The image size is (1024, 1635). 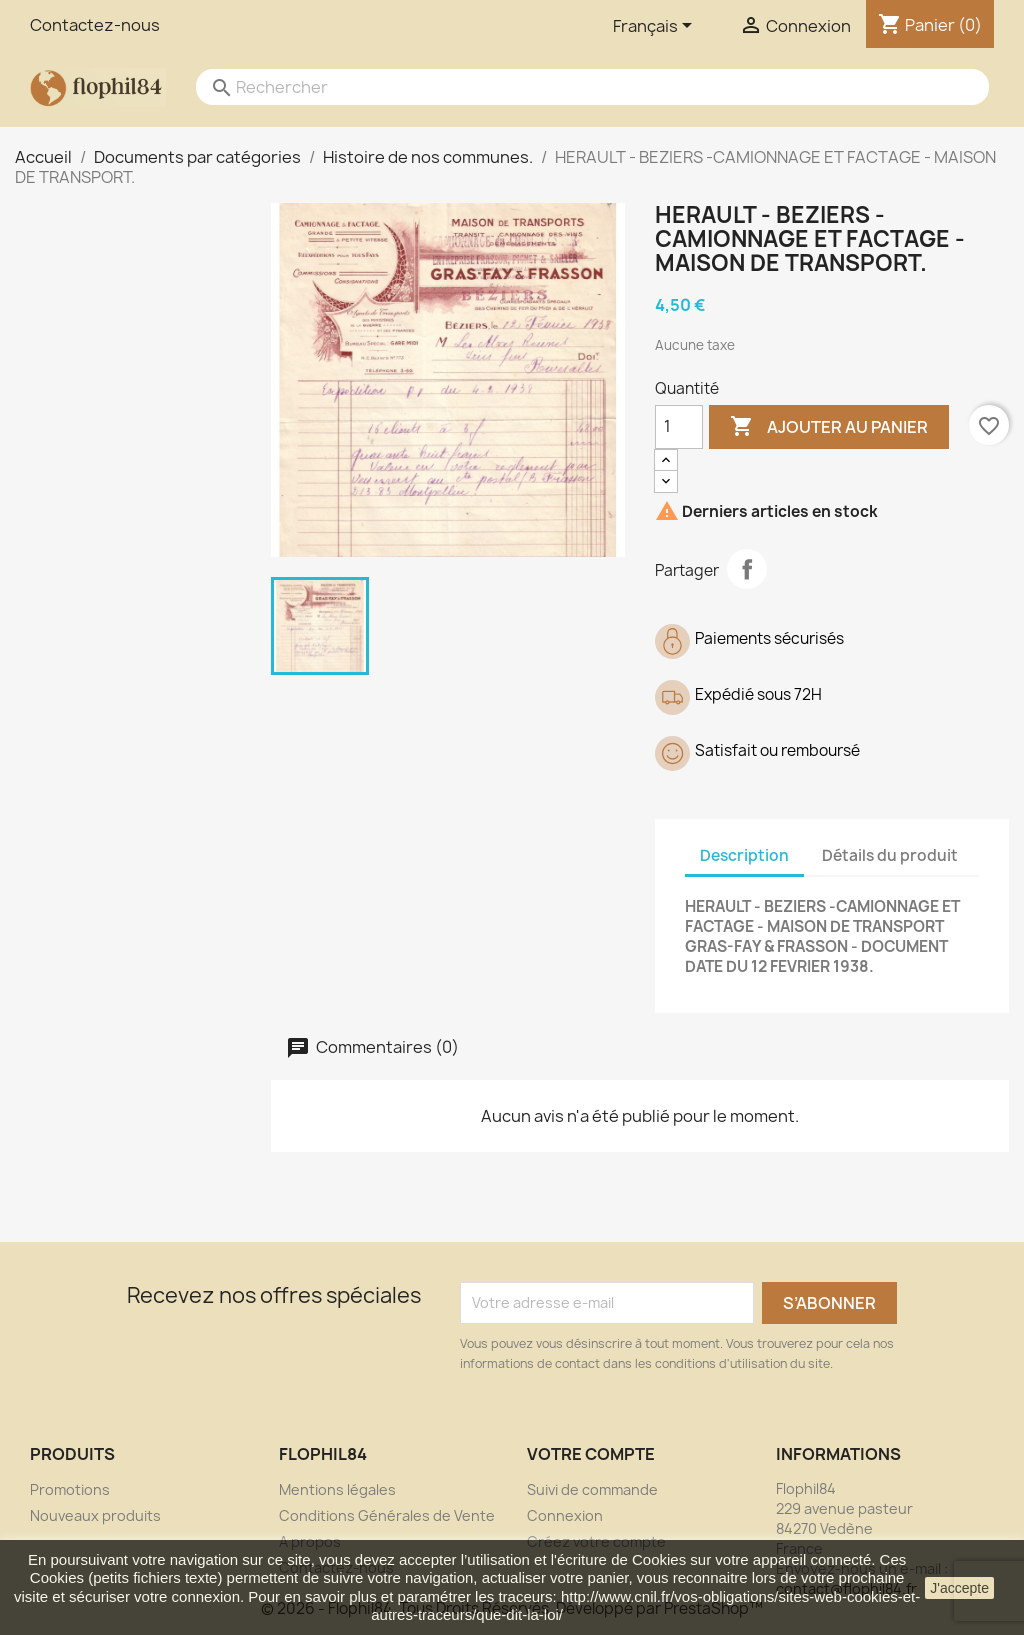 What do you see at coordinates (829, 427) in the screenshot?
I see `Ajouter au panier` at bounding box center [829, 427].